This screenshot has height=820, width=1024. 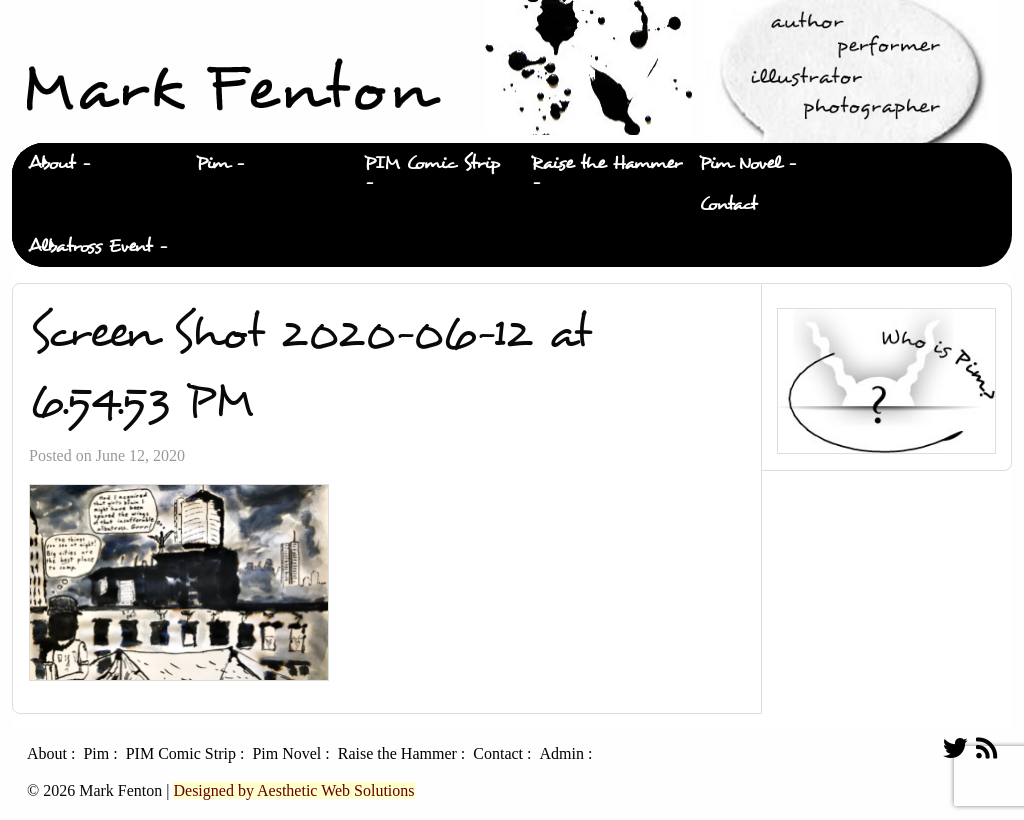 I want to click on Pim, so click(x=212, y=163).